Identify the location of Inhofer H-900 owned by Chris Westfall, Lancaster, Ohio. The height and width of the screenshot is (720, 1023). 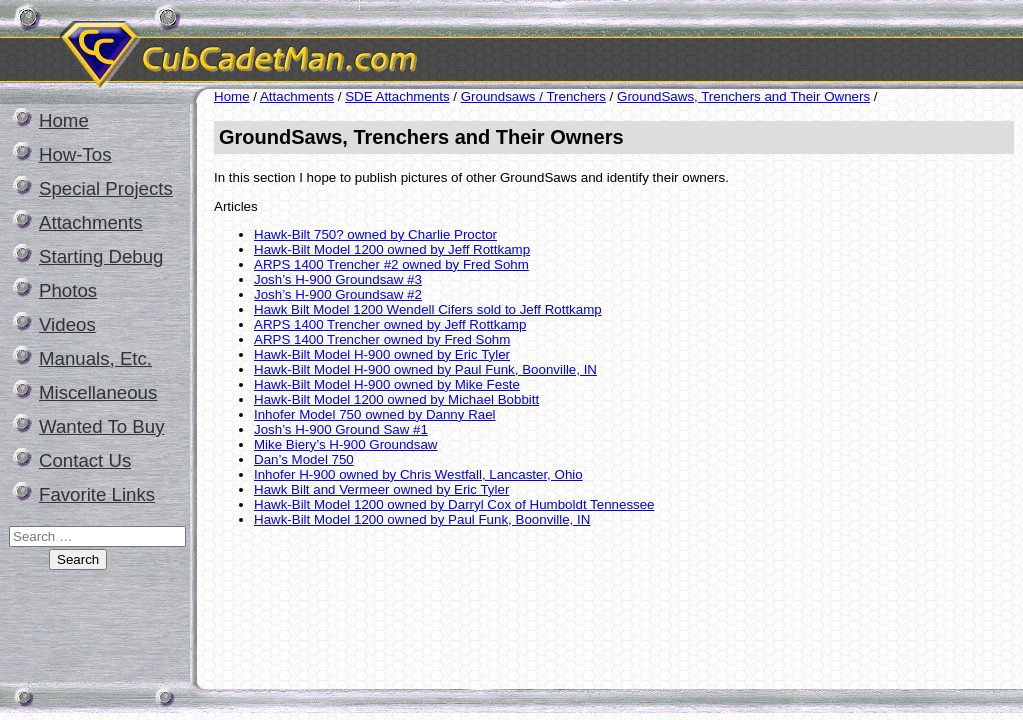
(418, 474).